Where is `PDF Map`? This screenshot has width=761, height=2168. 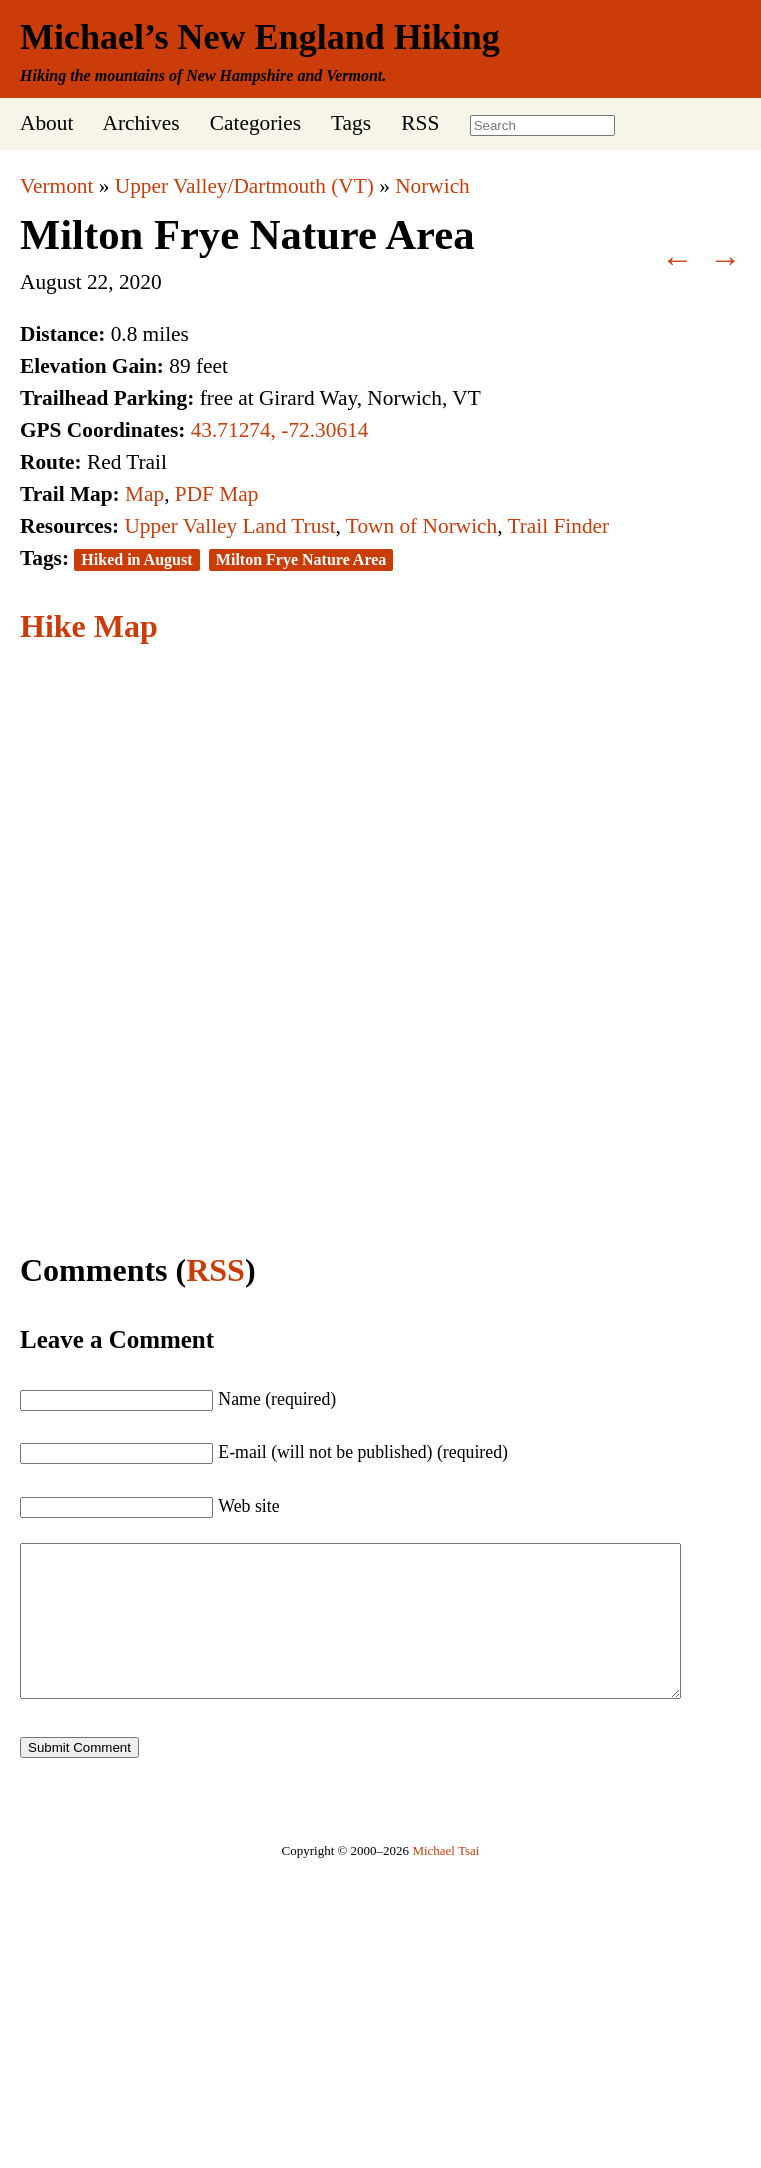 PDF Map is located at coordinates (217, 494).